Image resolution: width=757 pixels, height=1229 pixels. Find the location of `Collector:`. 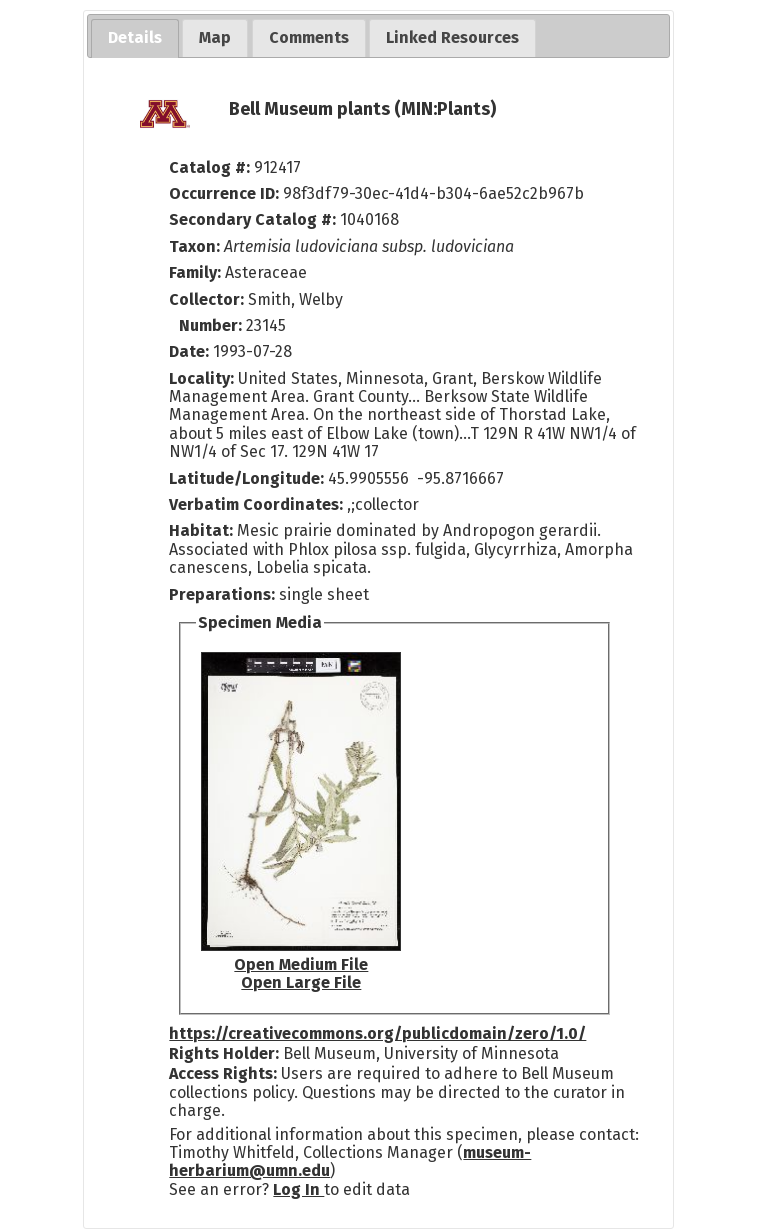

Collector: is located at coordinates (208, 299).